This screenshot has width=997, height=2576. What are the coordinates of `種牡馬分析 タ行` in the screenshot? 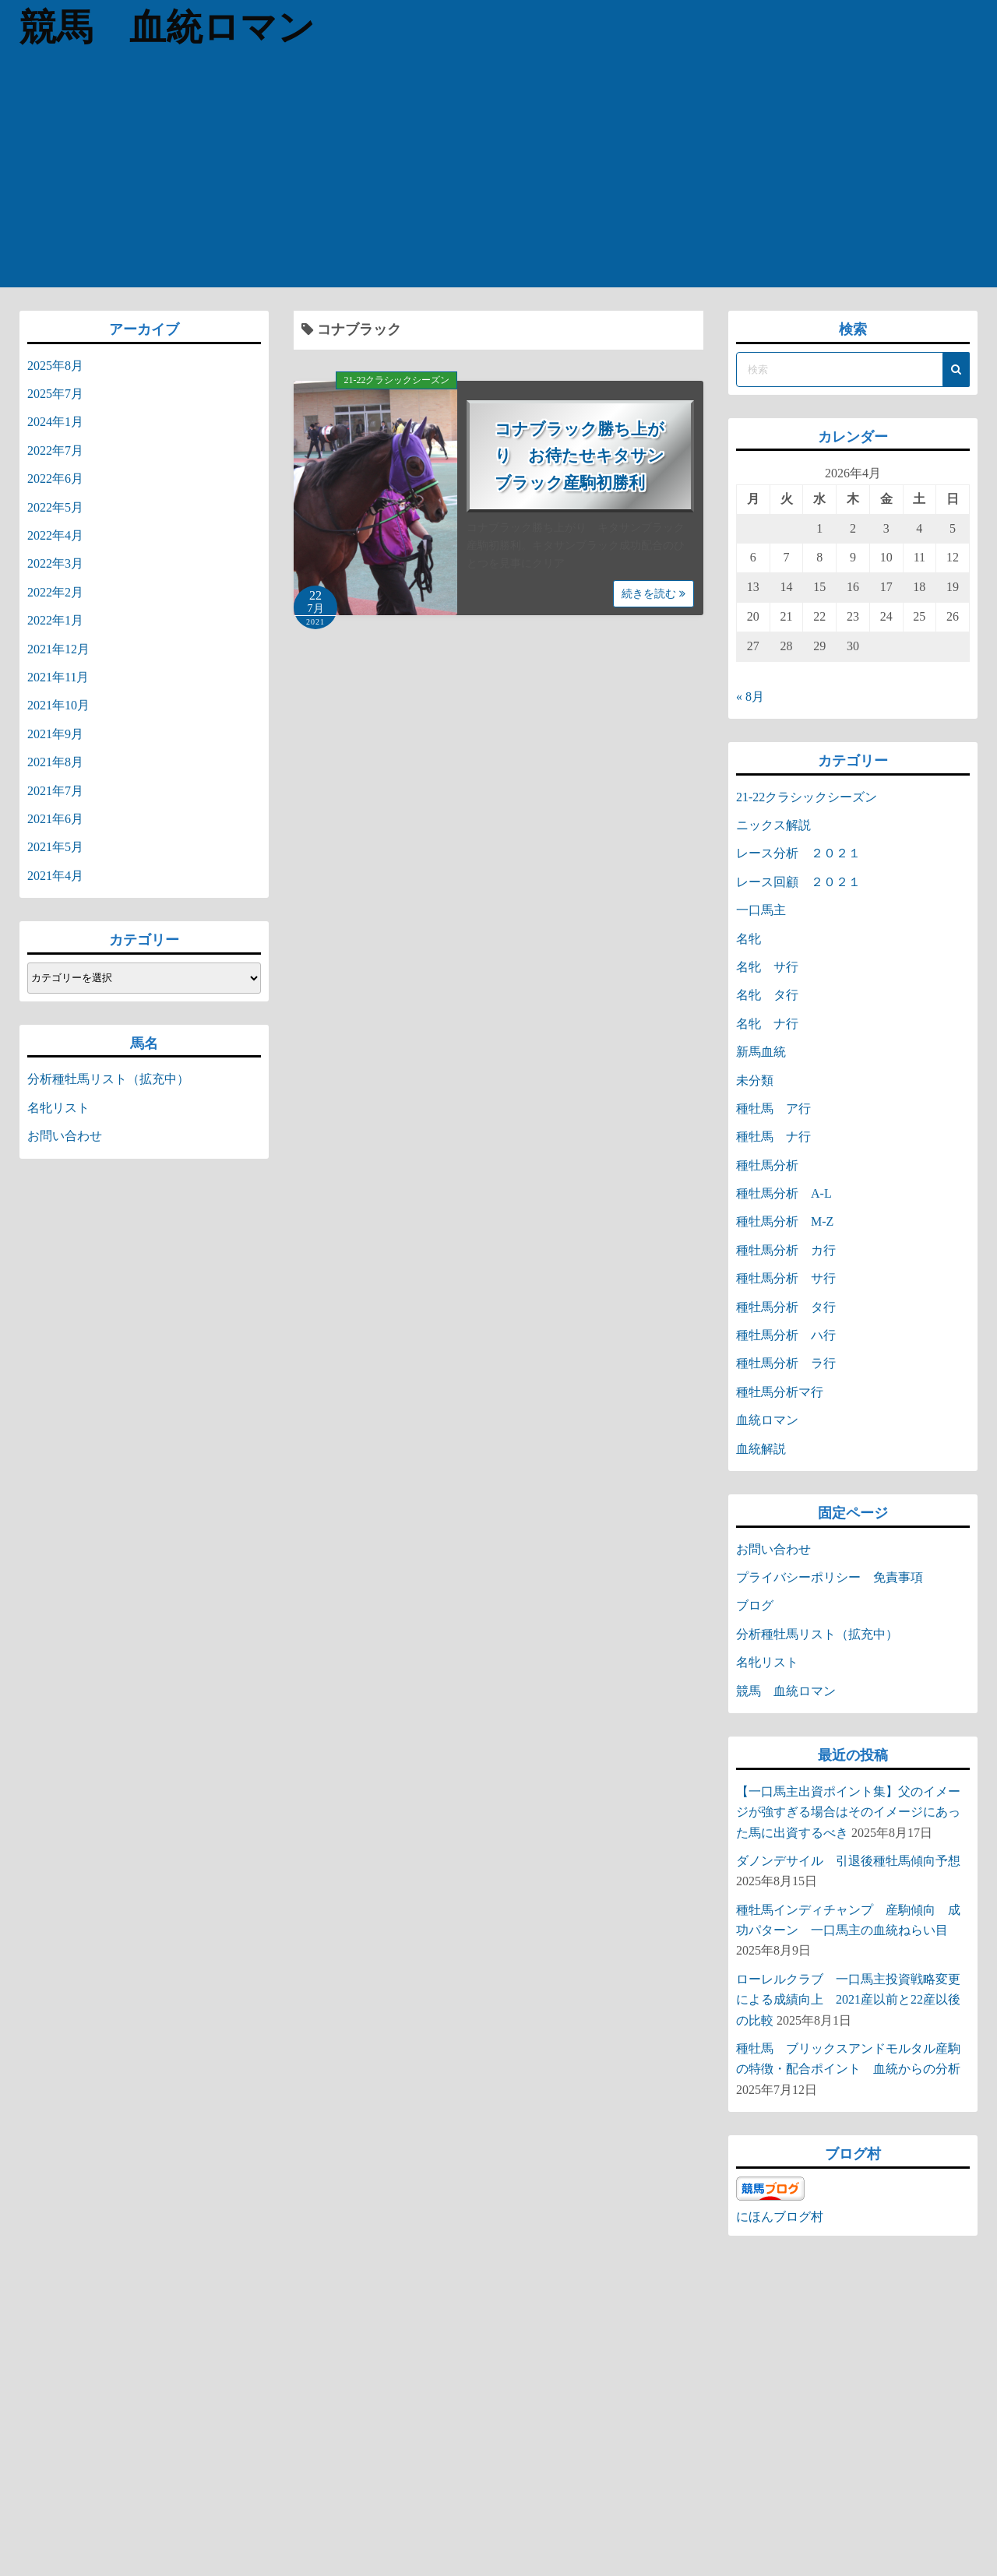 It's located at (786, 1307).